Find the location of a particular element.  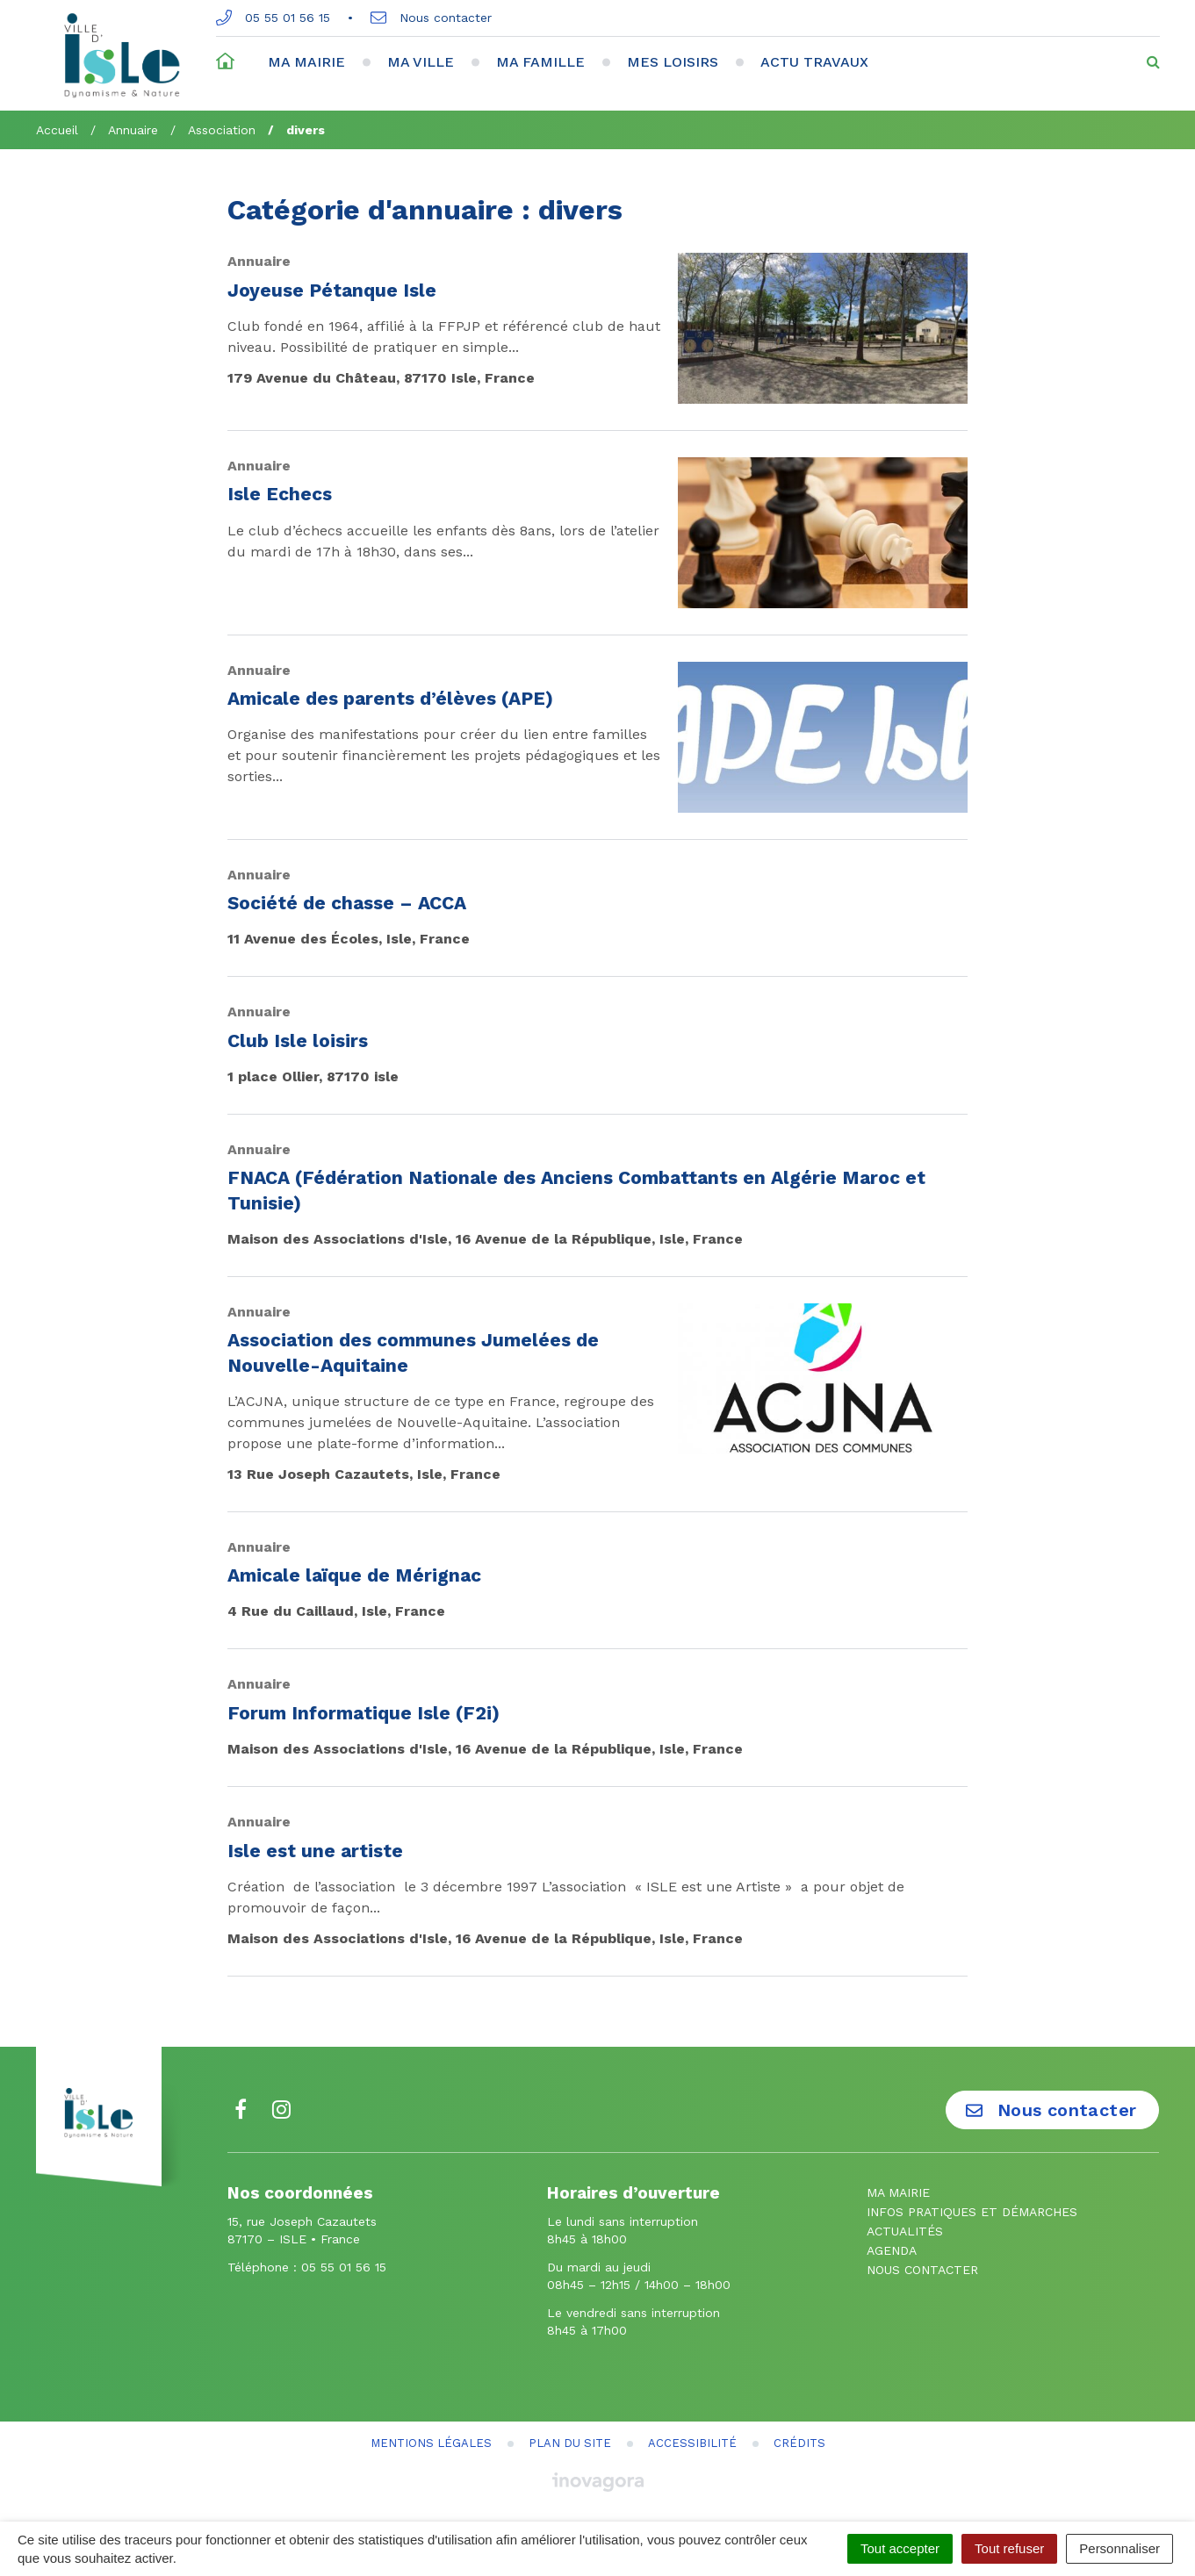

05 55 01 56 15 is located at coordinates (273, 18).